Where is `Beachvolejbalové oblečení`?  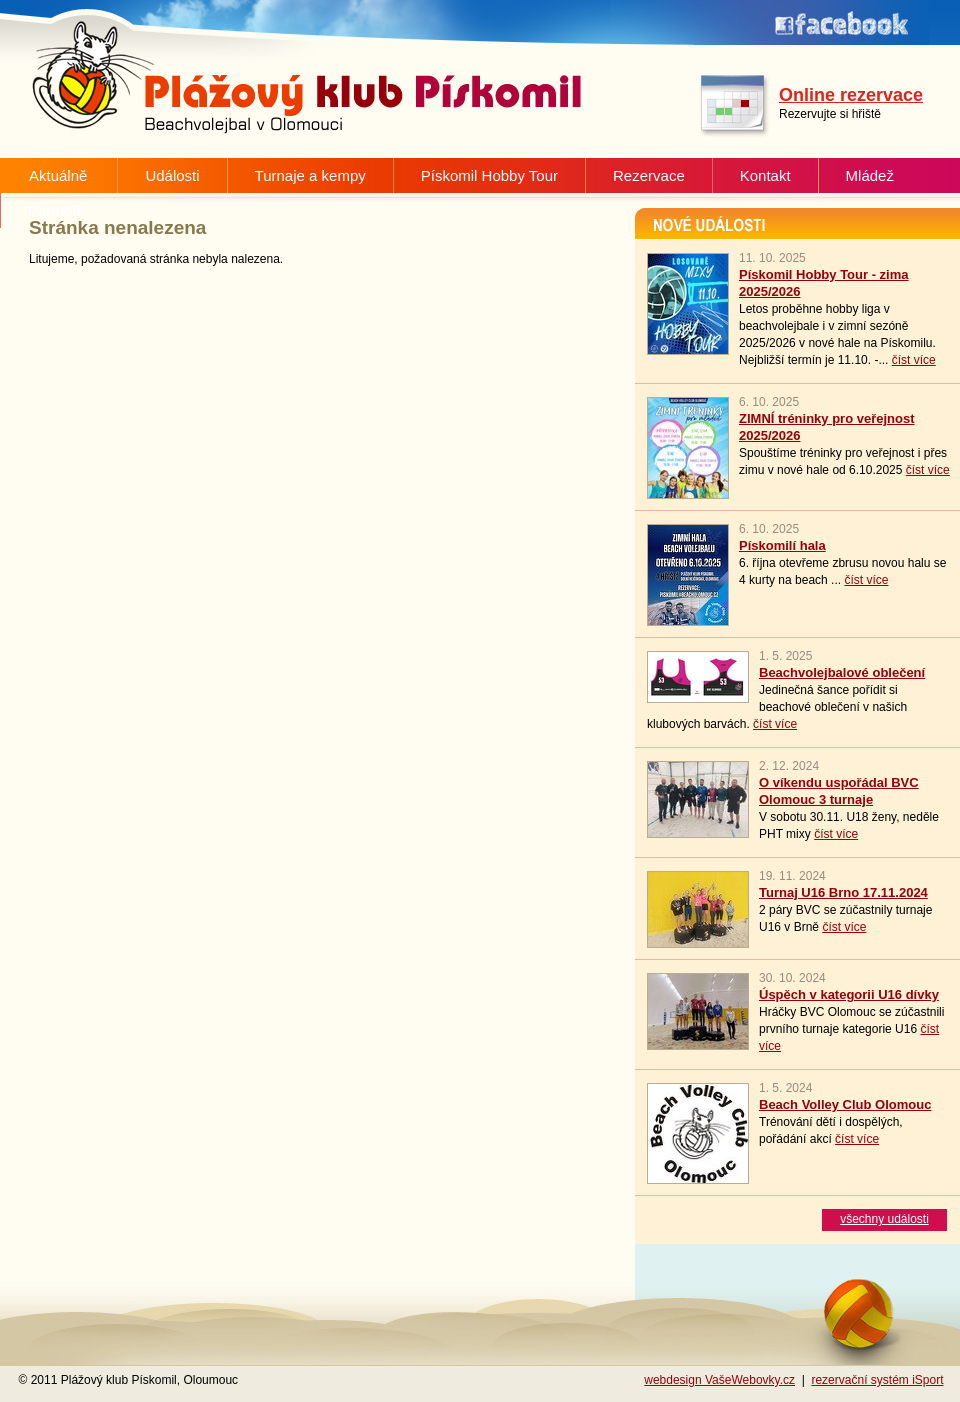
Beachvolejbalové oblečení is located at coordinates (842, 672).